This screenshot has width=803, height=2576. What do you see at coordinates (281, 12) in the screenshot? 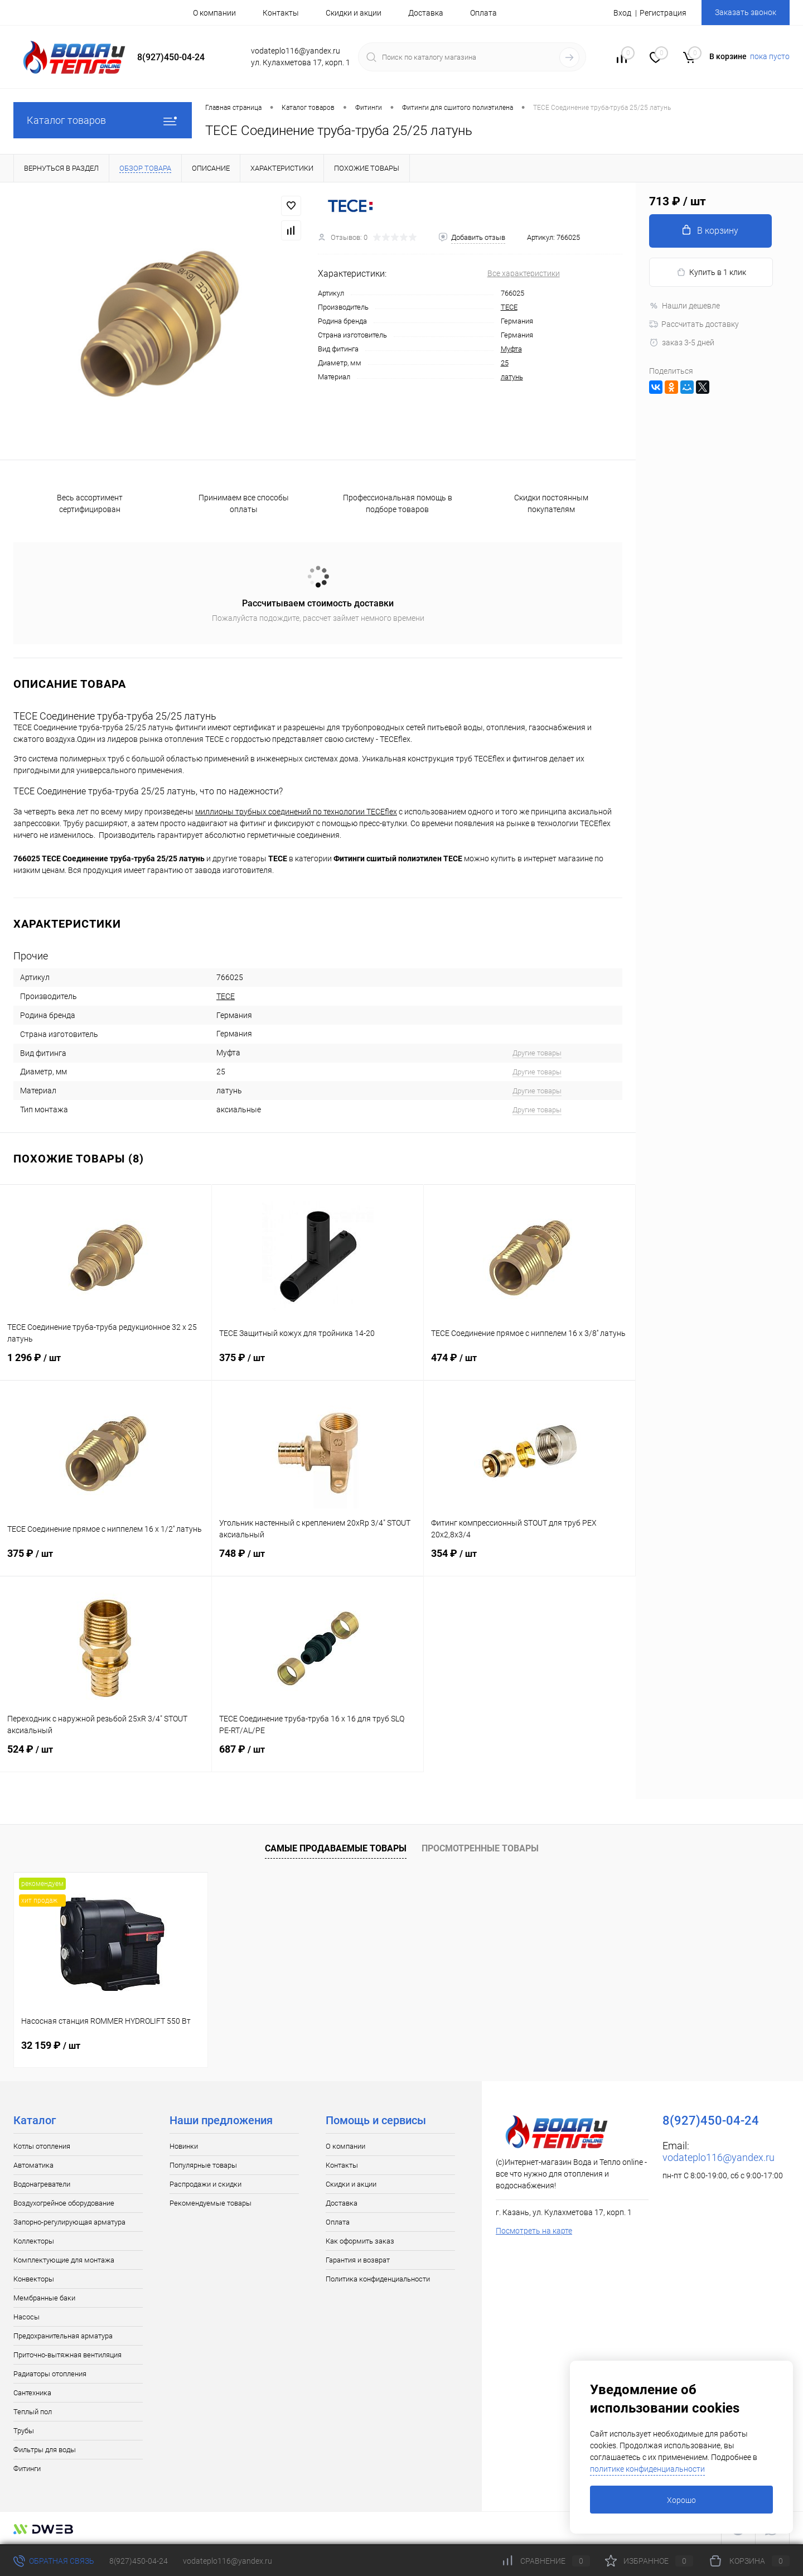
I see `Контакты` at bounding box center [281, 12].